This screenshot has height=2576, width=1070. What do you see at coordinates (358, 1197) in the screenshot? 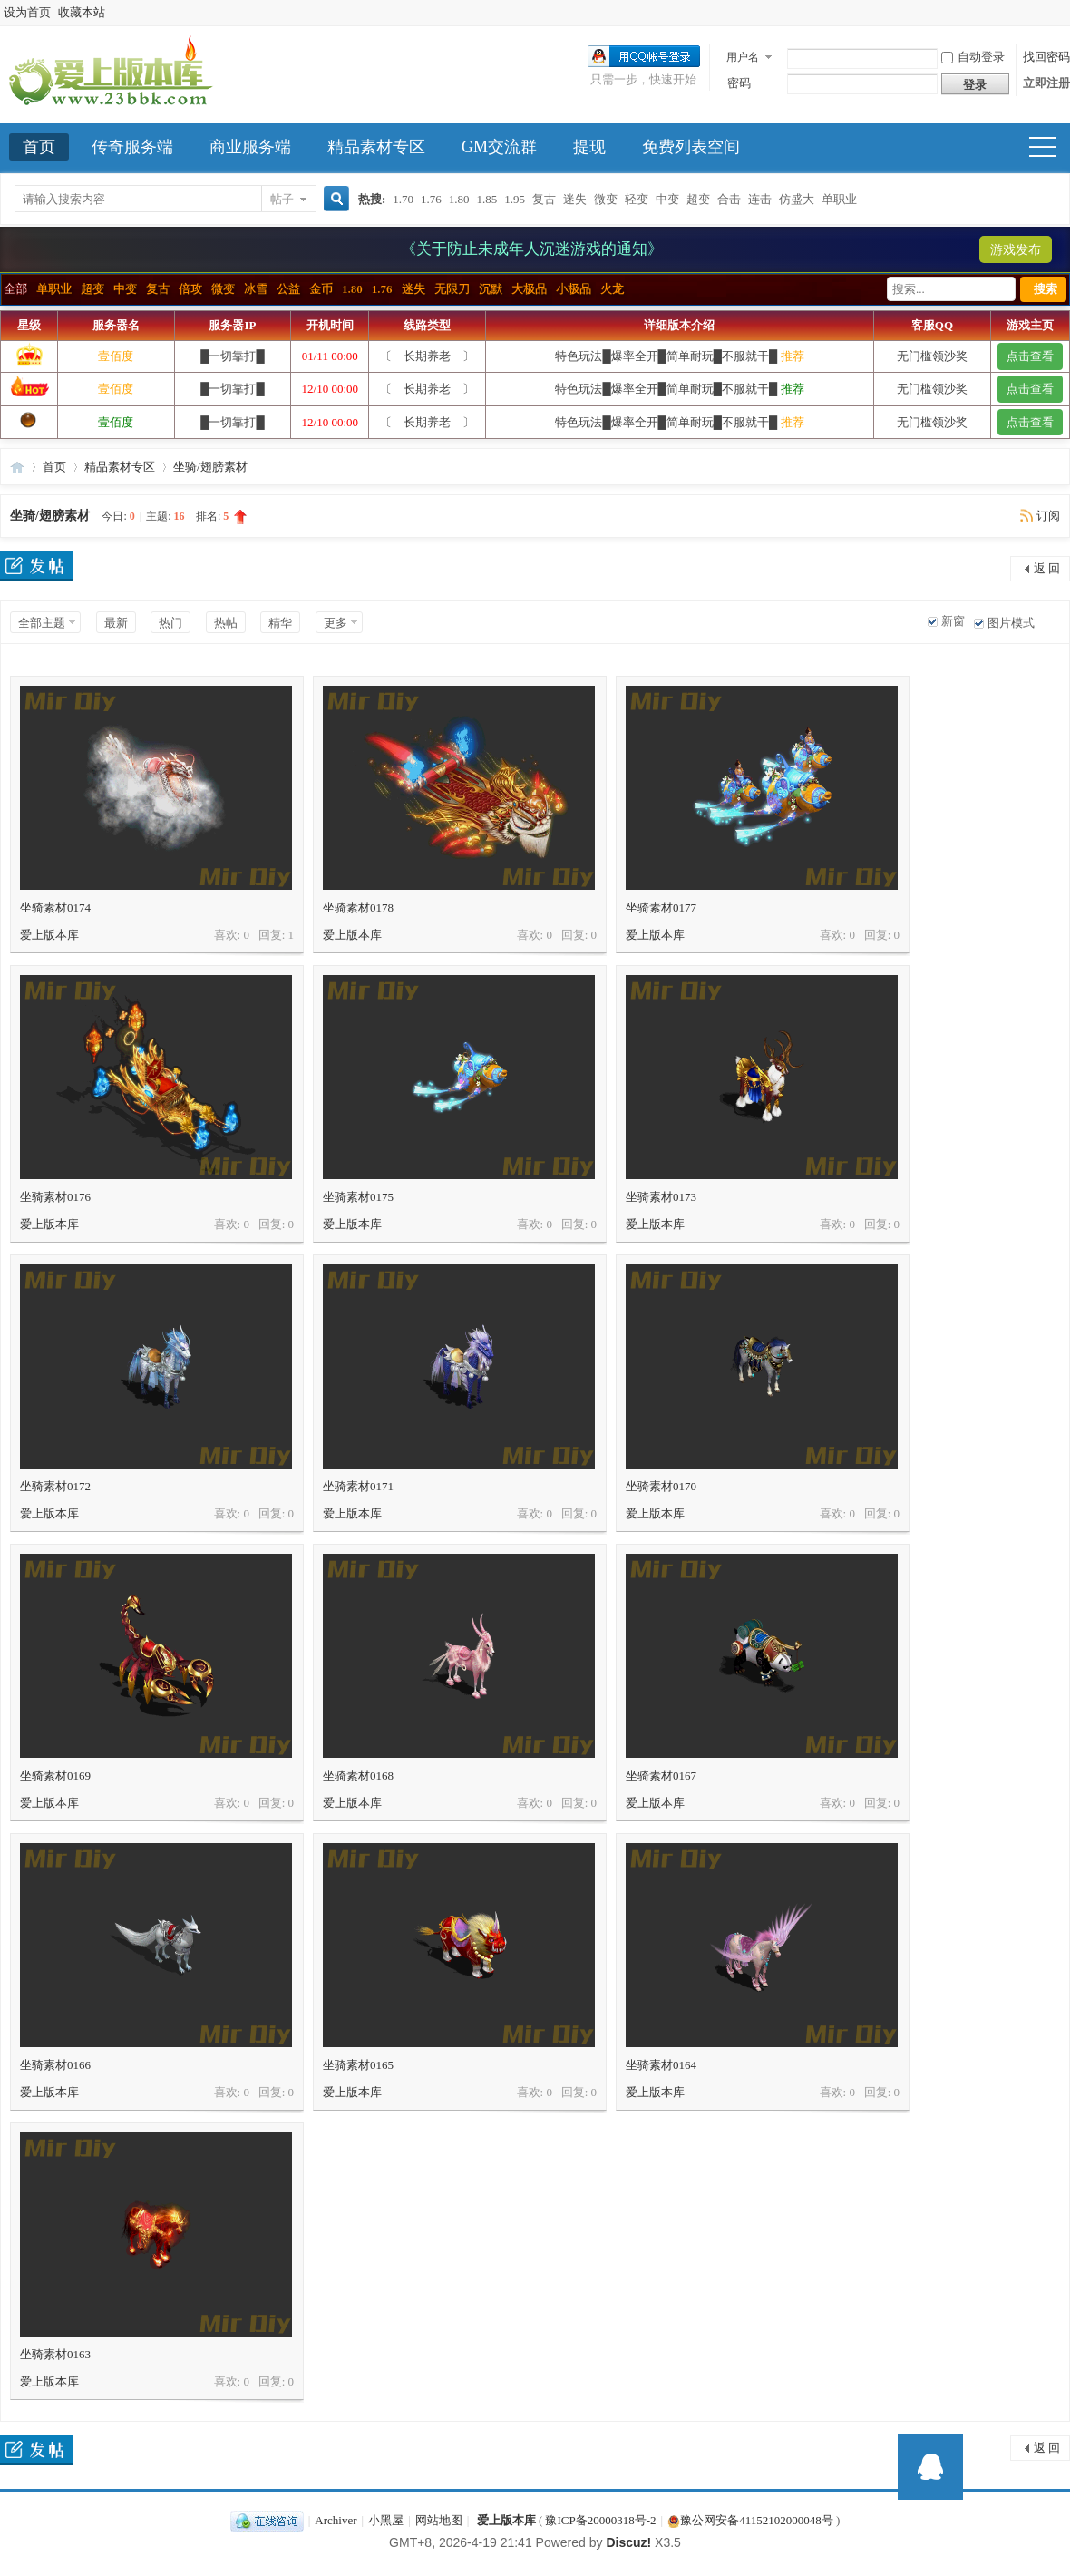
I see `坐骑素材0175` at bounding box center [358, 1197].